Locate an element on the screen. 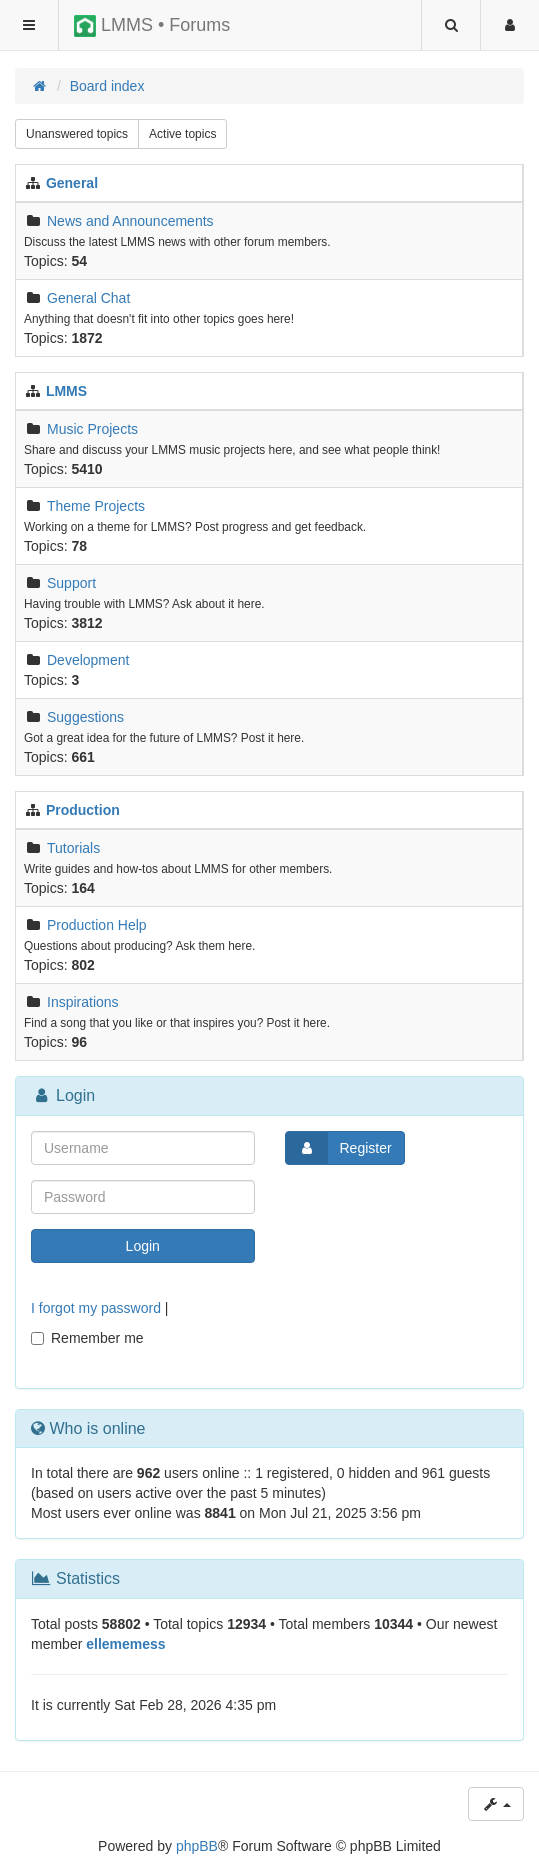 This screenshot has height=1866, width=539. Remember me is located at coordinates (87, 1338).